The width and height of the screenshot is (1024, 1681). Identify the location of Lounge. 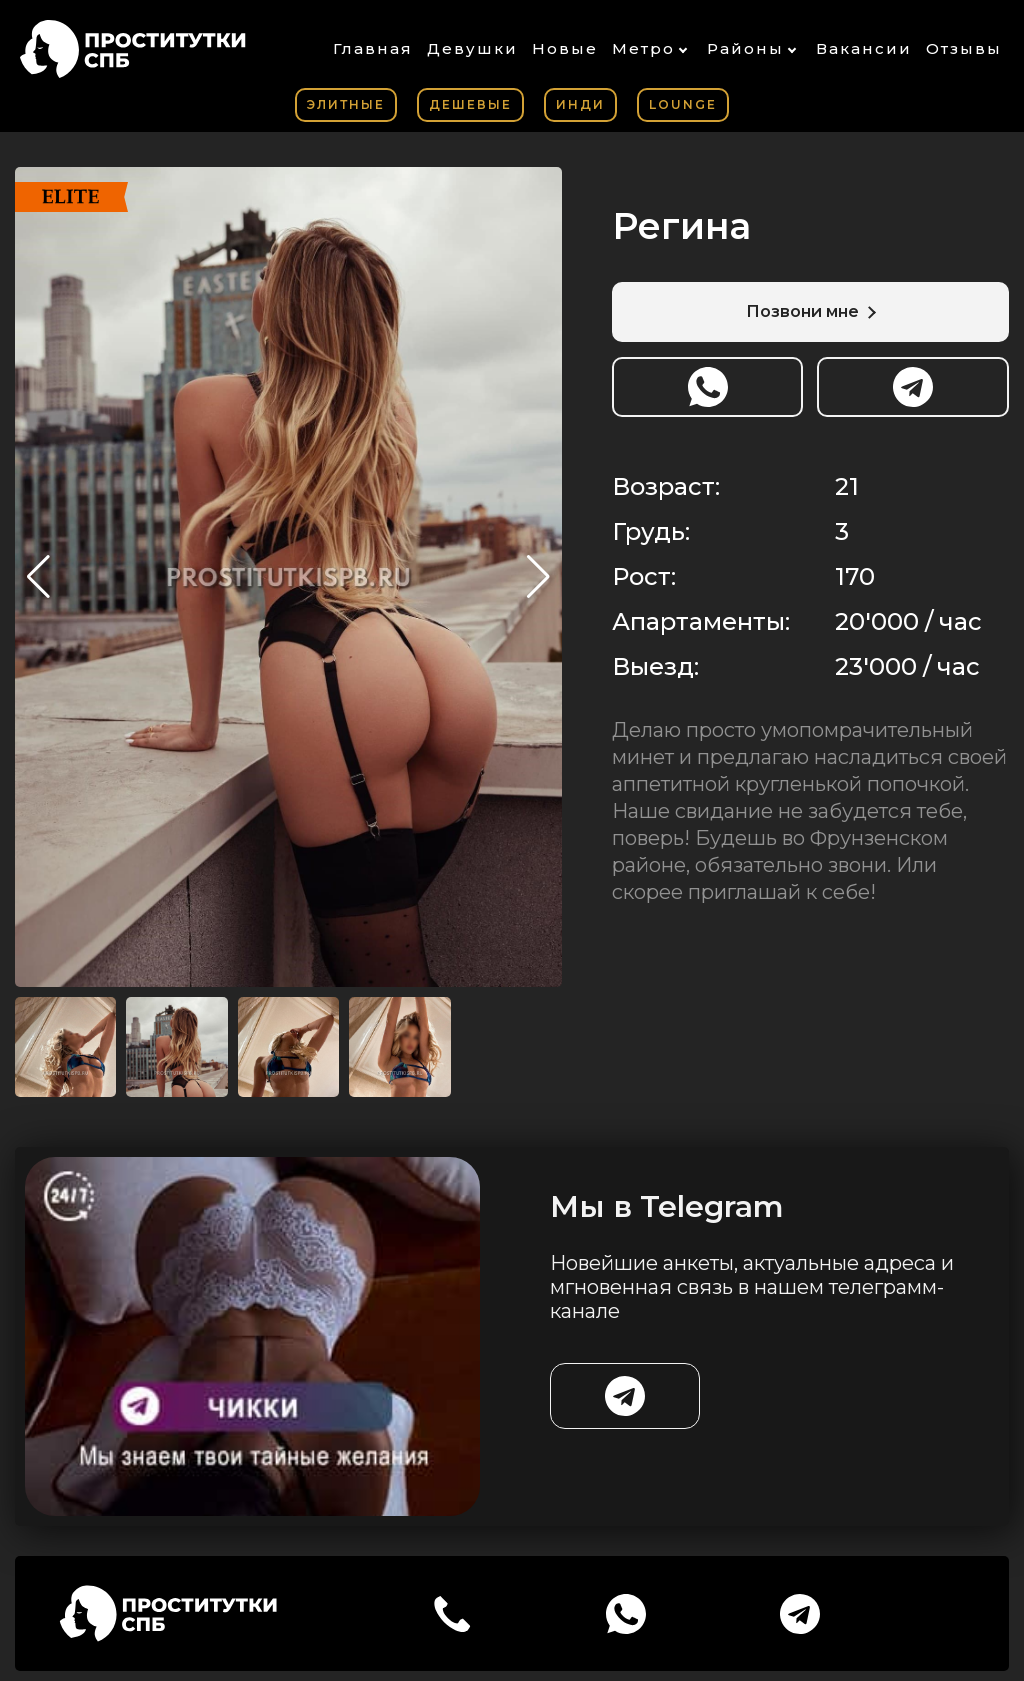
(683, 104).